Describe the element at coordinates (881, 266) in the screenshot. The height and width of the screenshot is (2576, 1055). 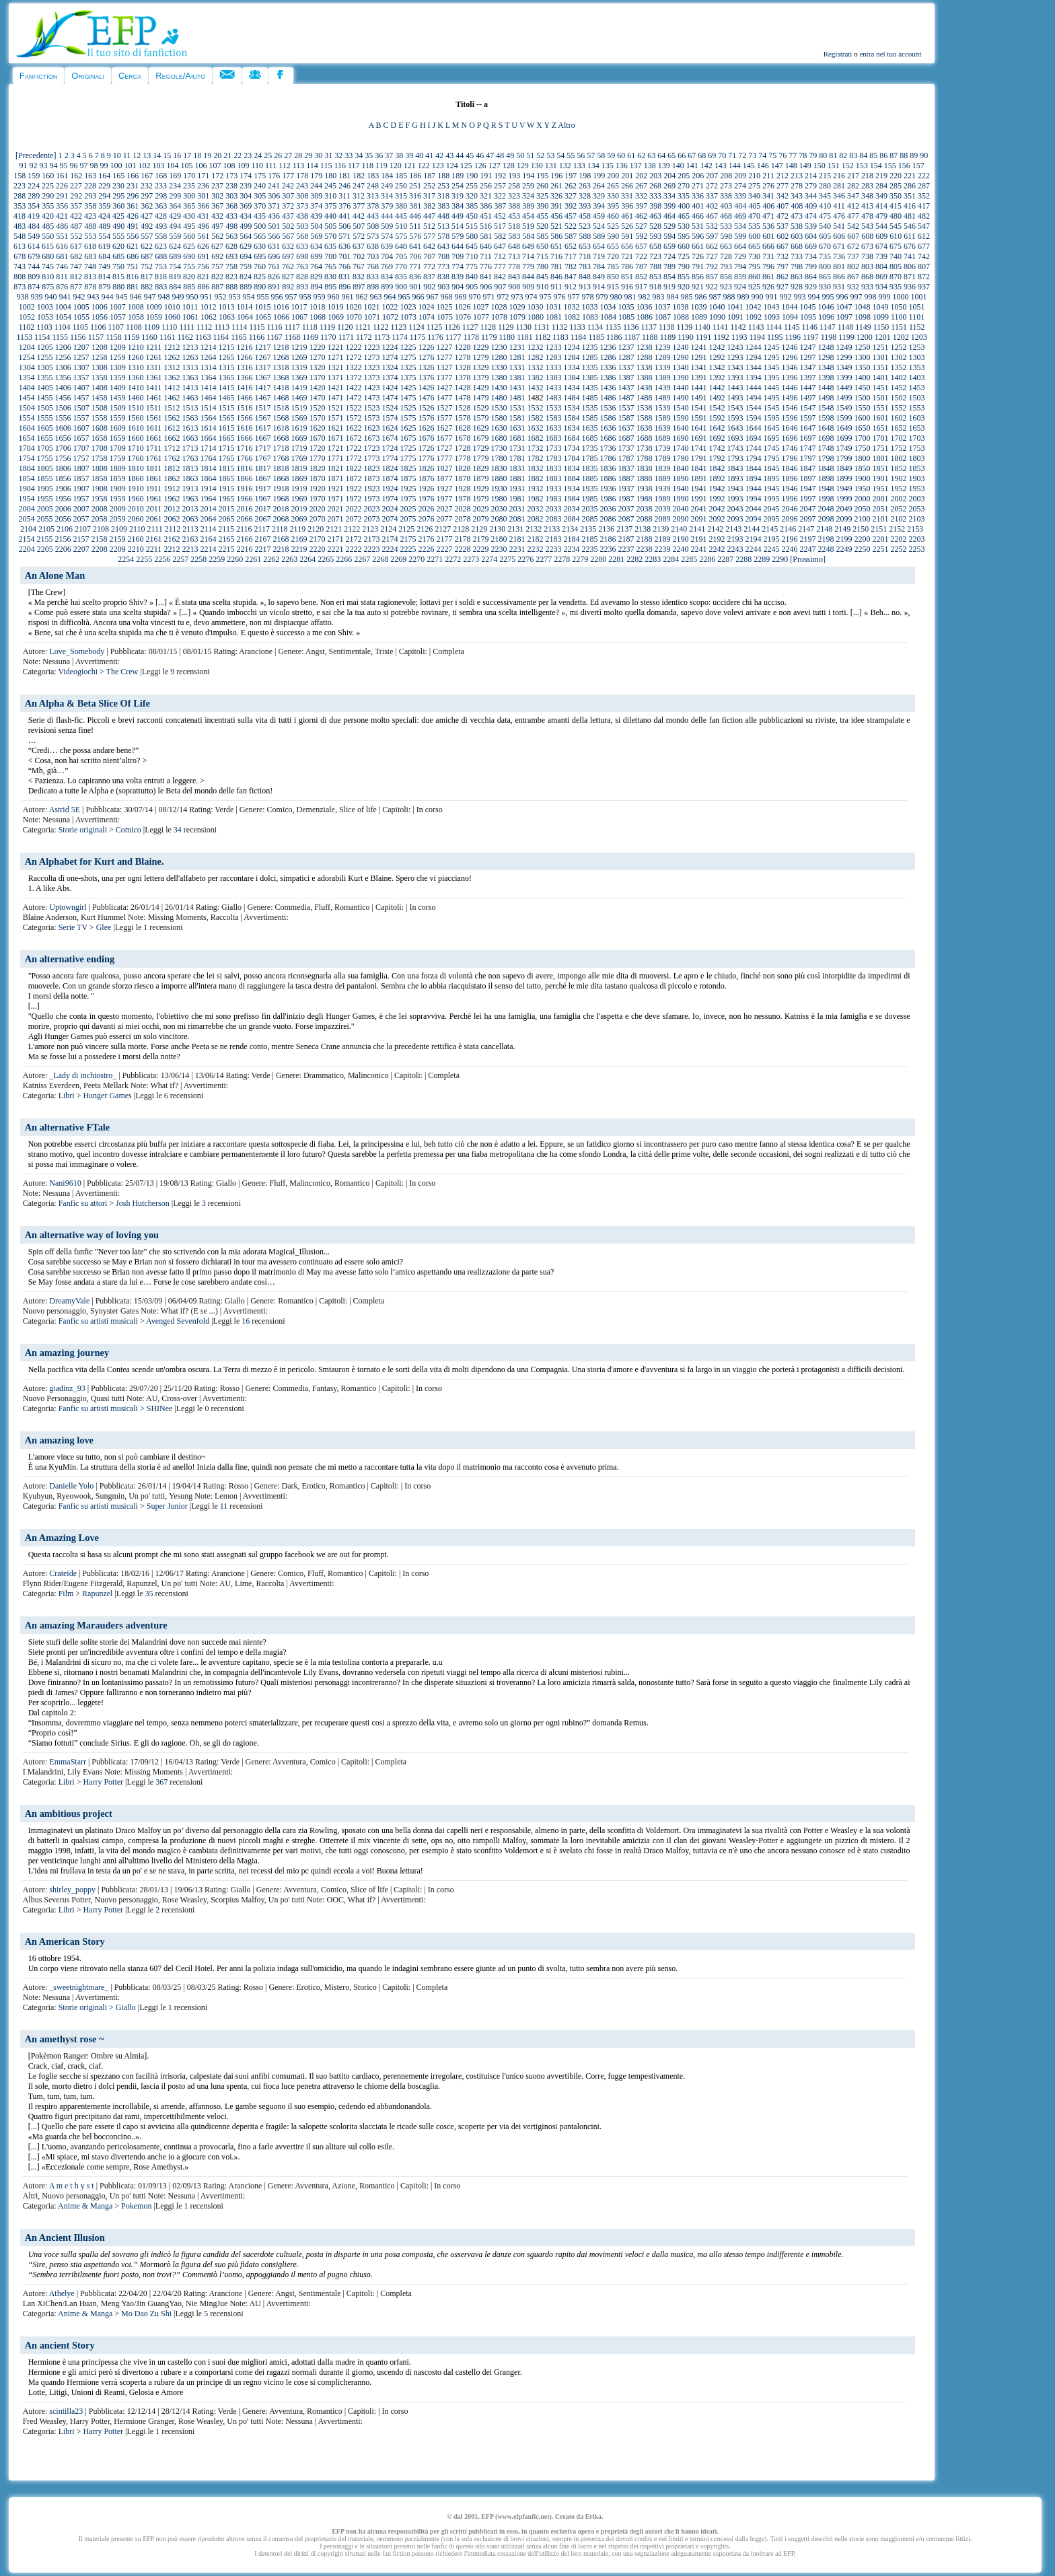
I see `804` at that location.